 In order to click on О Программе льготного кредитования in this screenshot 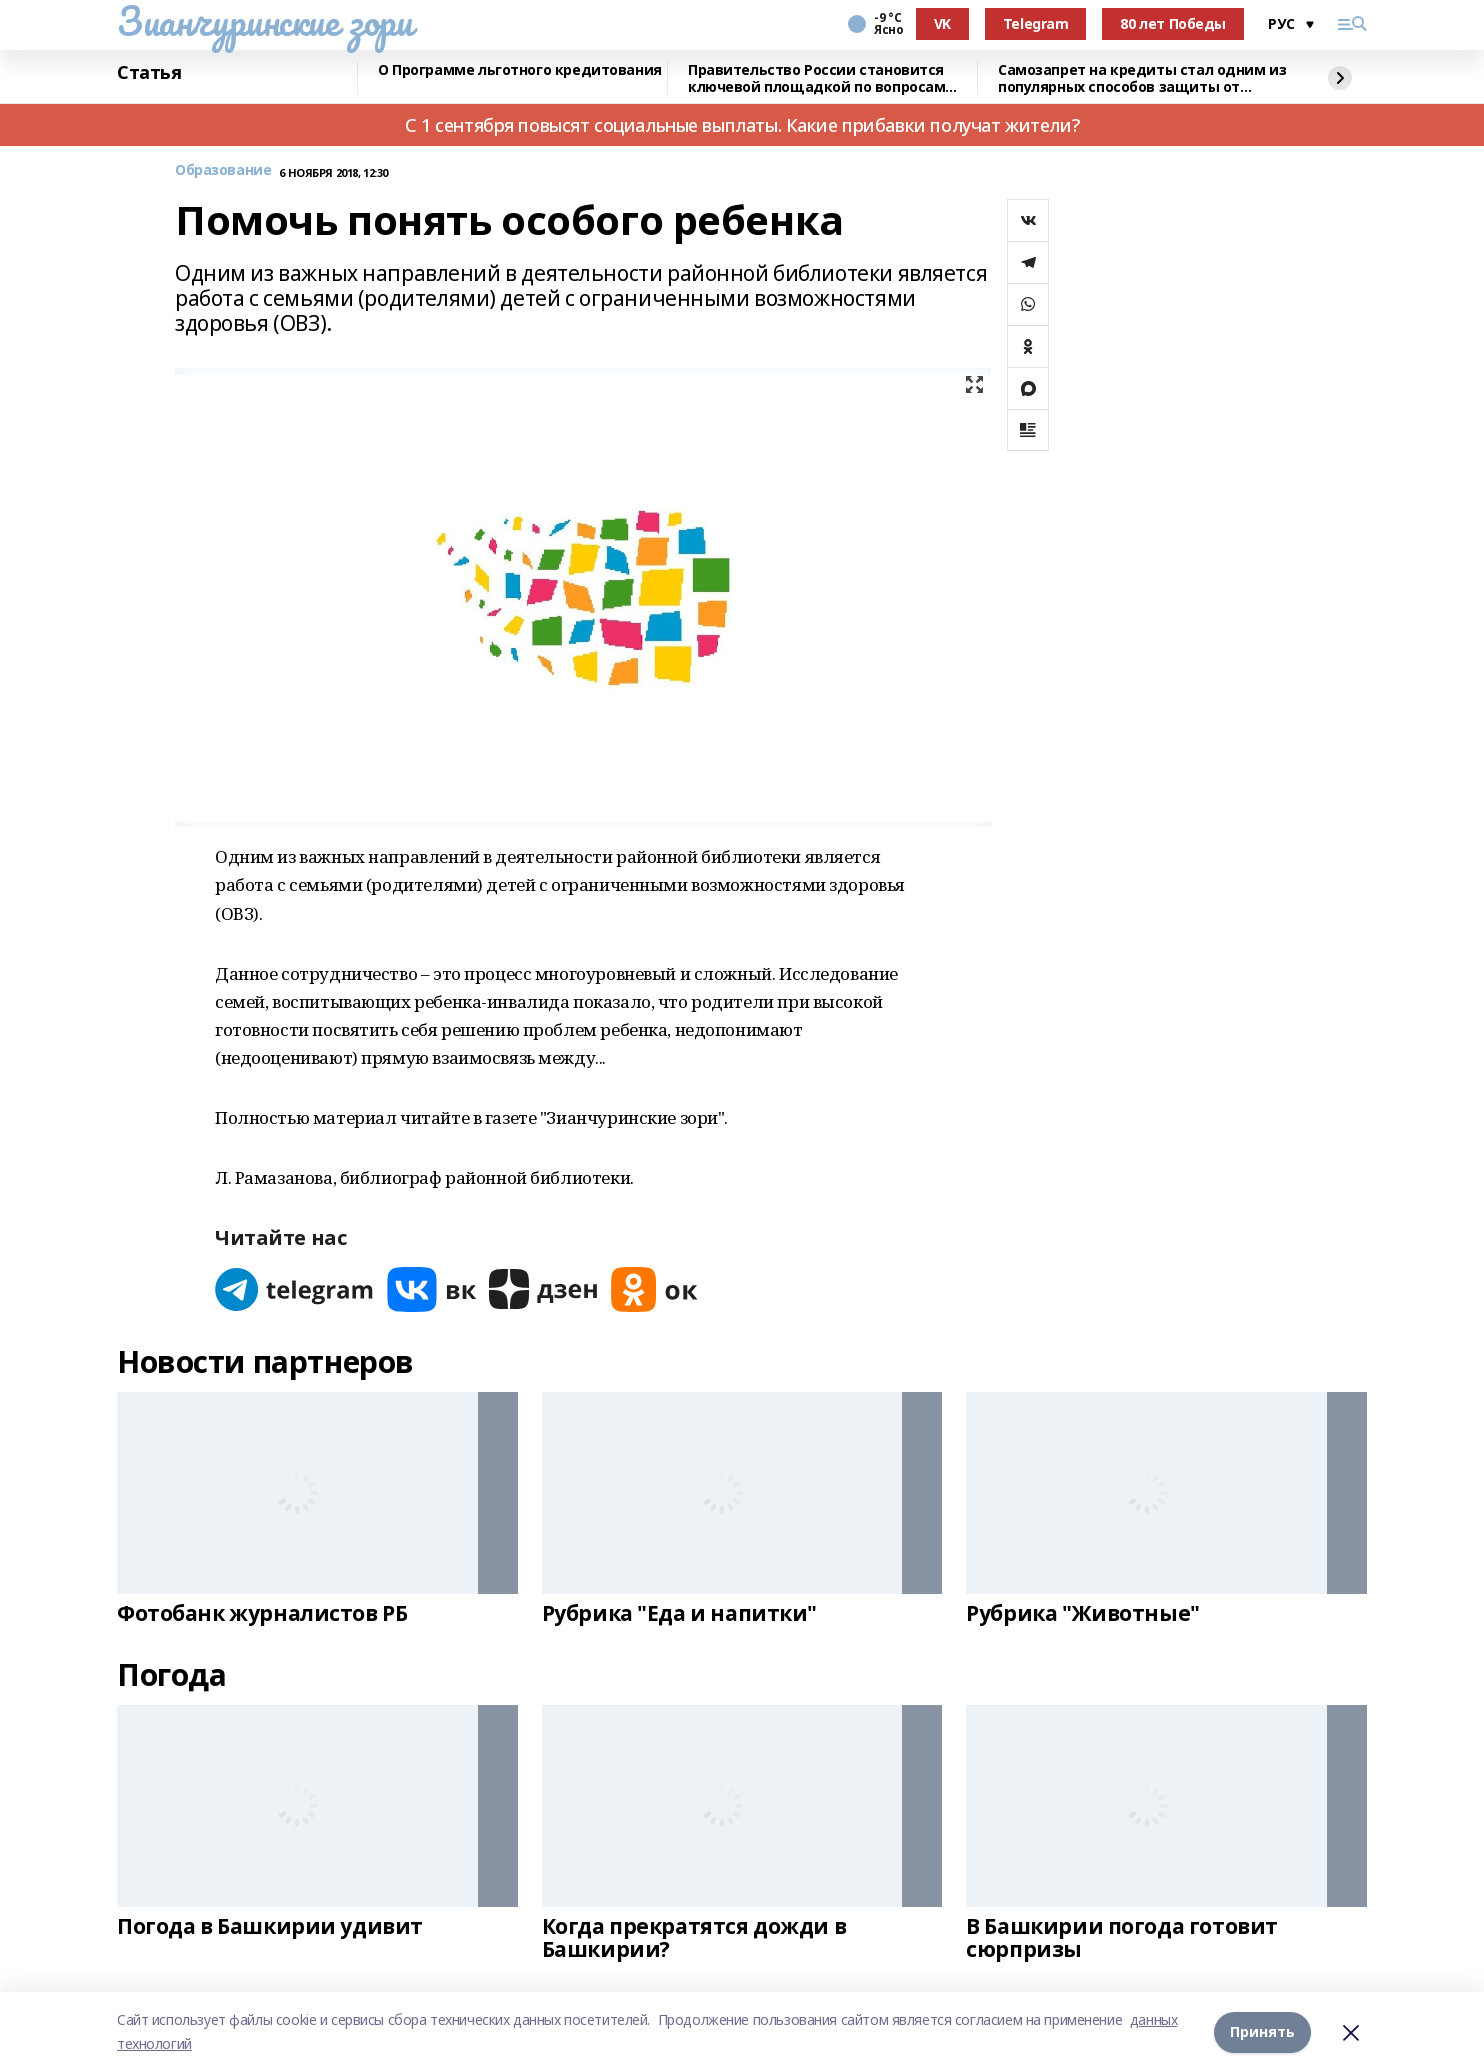, I will do `click(520, 70)`.